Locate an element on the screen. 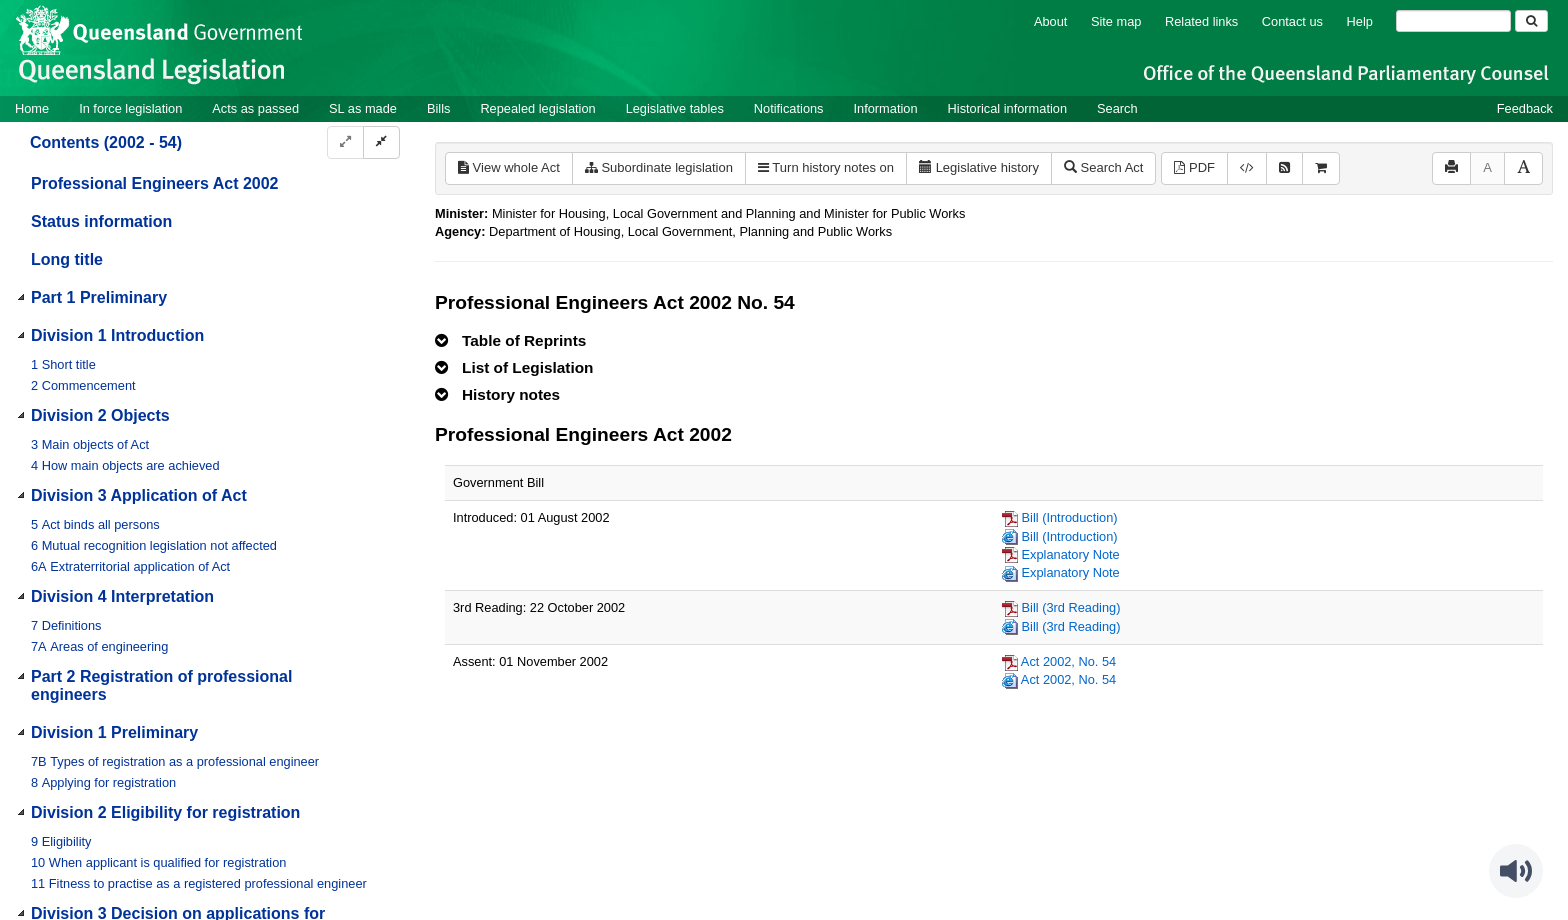 The image size is (1568, 920). In force legislation is located at coordinates (130, 108).